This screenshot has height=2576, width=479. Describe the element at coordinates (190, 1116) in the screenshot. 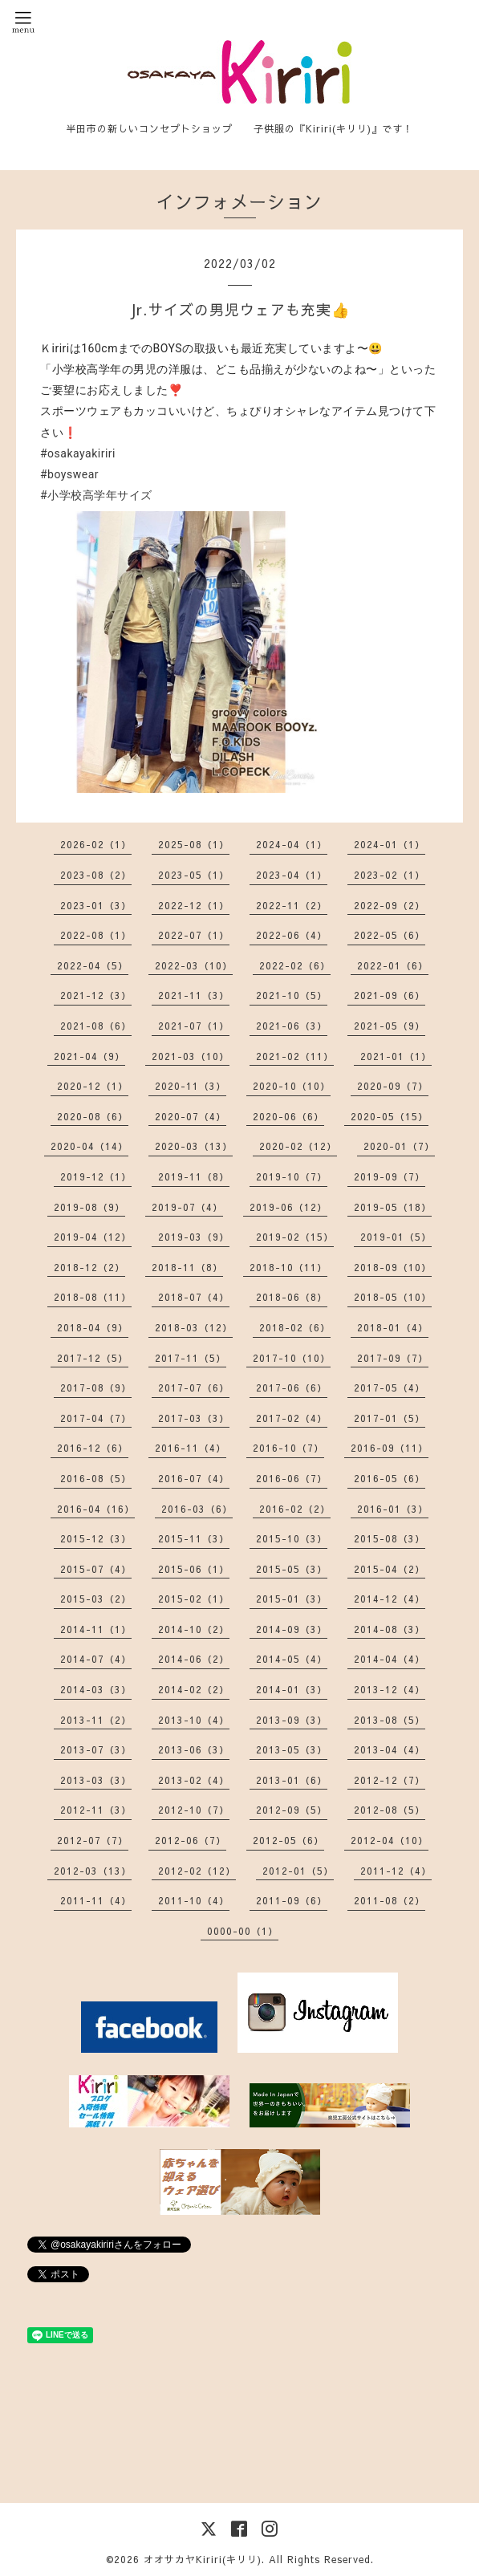

I see `2020-07（4）` at that location.